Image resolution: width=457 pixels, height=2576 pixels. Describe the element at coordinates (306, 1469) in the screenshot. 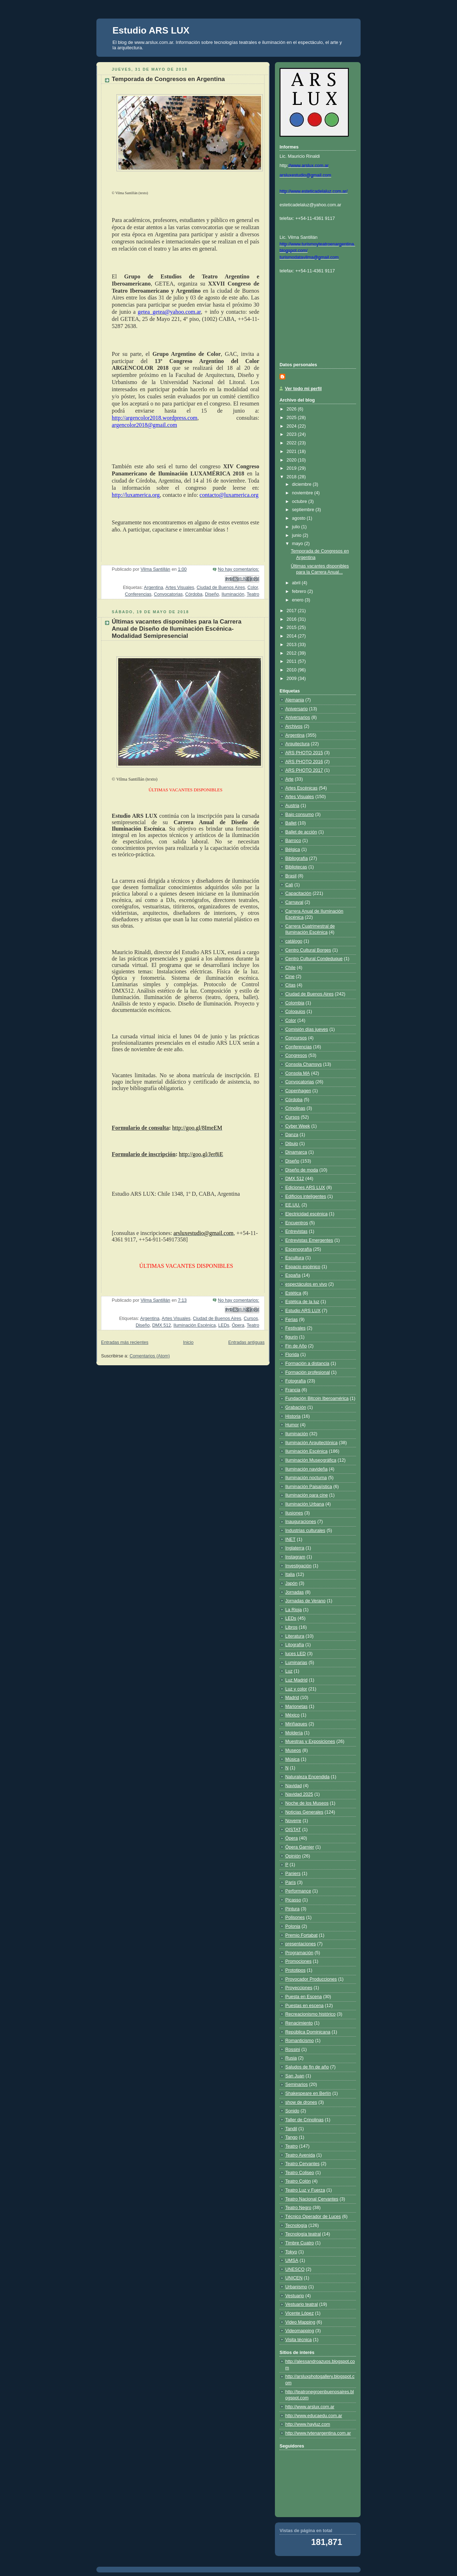

I see `Iluminación navideña` at that location.